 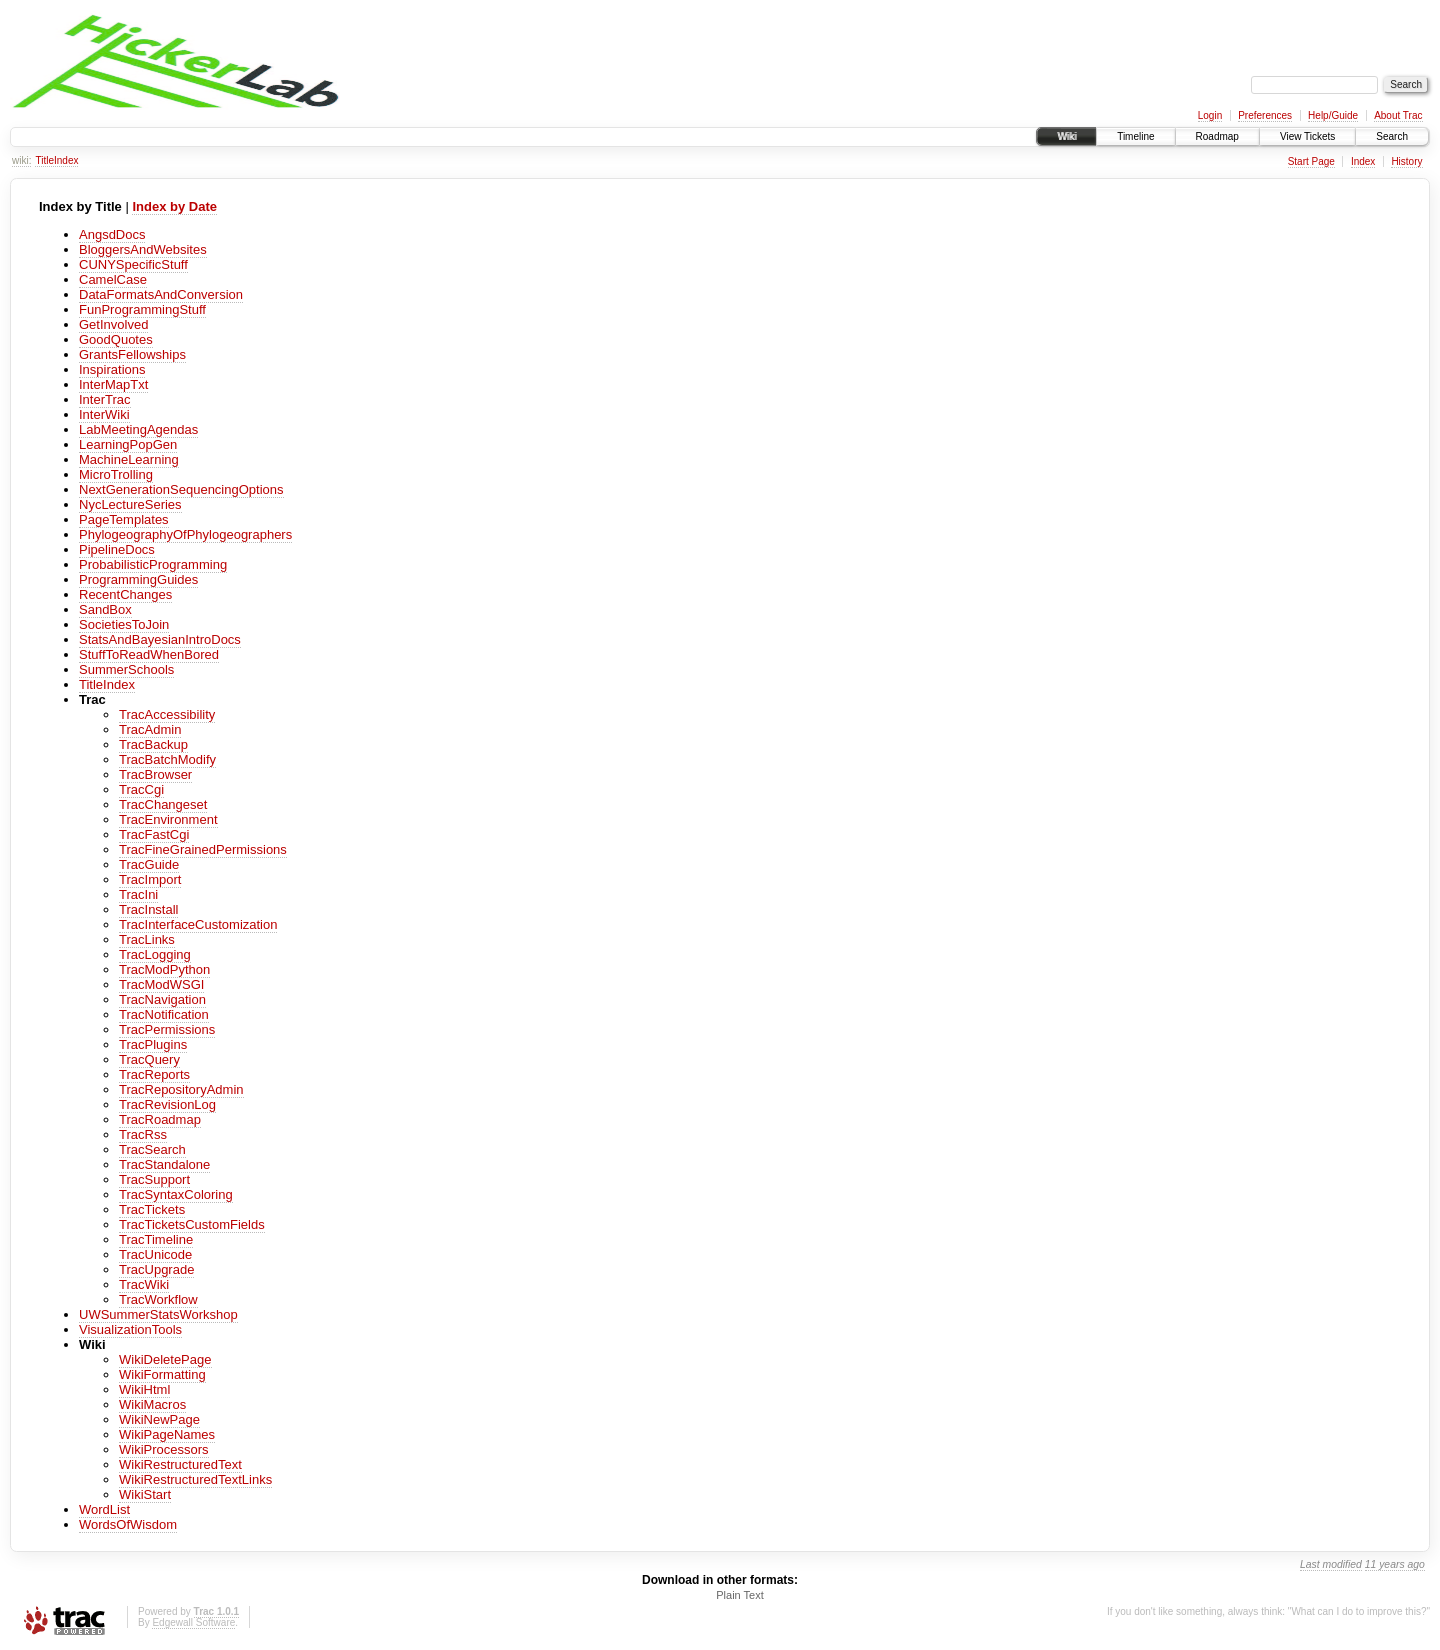 What do you see at coordinates (149, 1059) in the screenshot?
I see `TracQuery` at bounding box center [149, 1059].